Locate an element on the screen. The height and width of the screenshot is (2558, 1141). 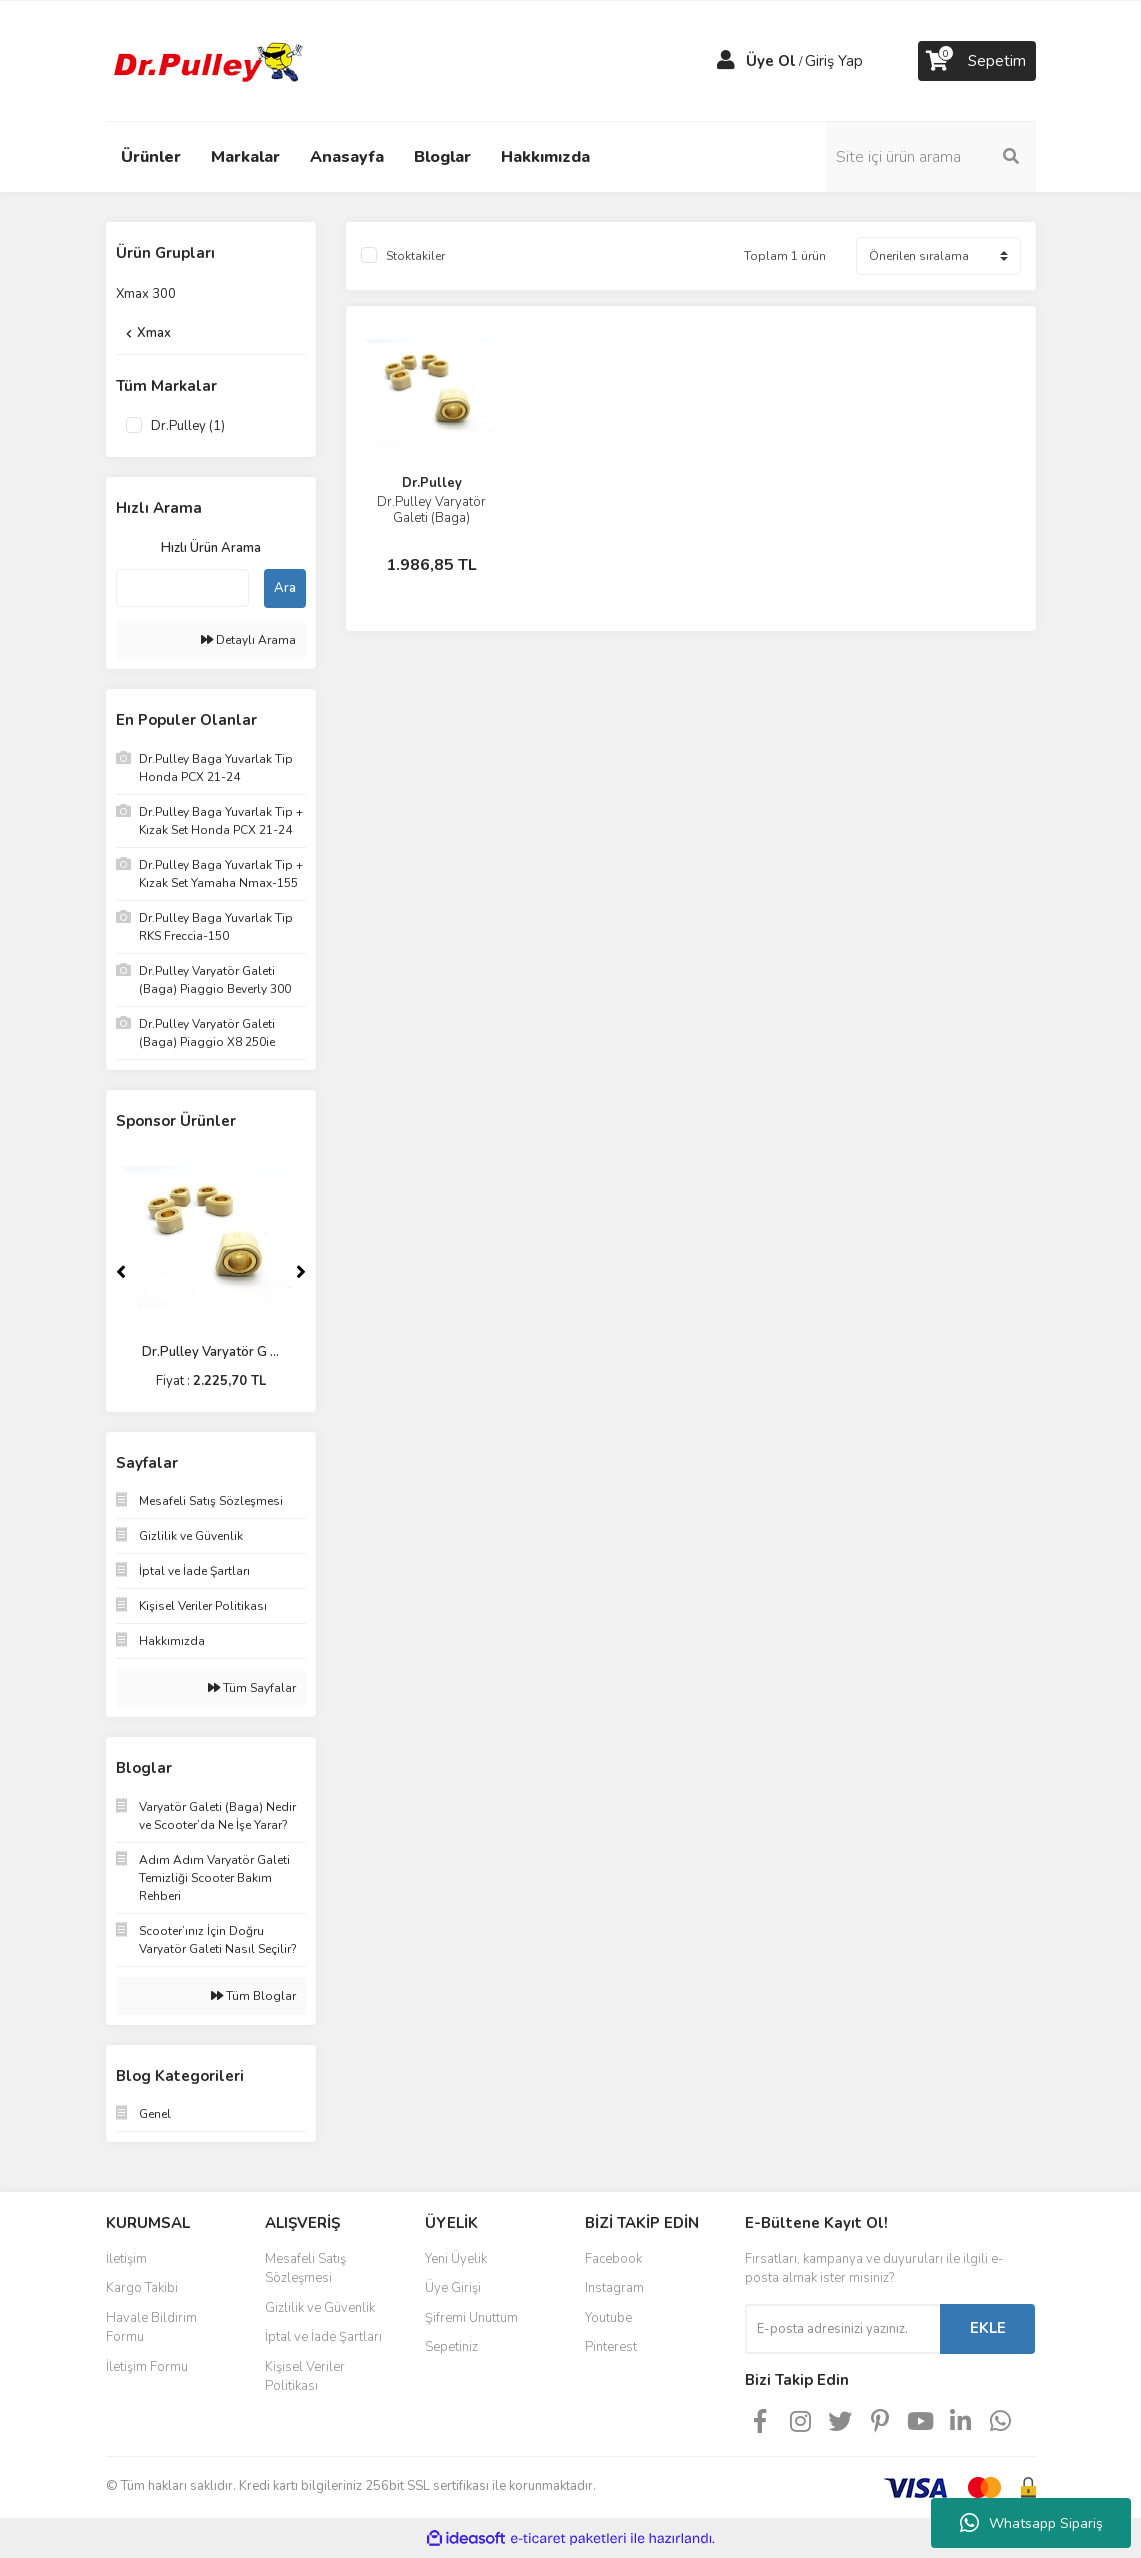
Ara is located at coordinates (285, 588).